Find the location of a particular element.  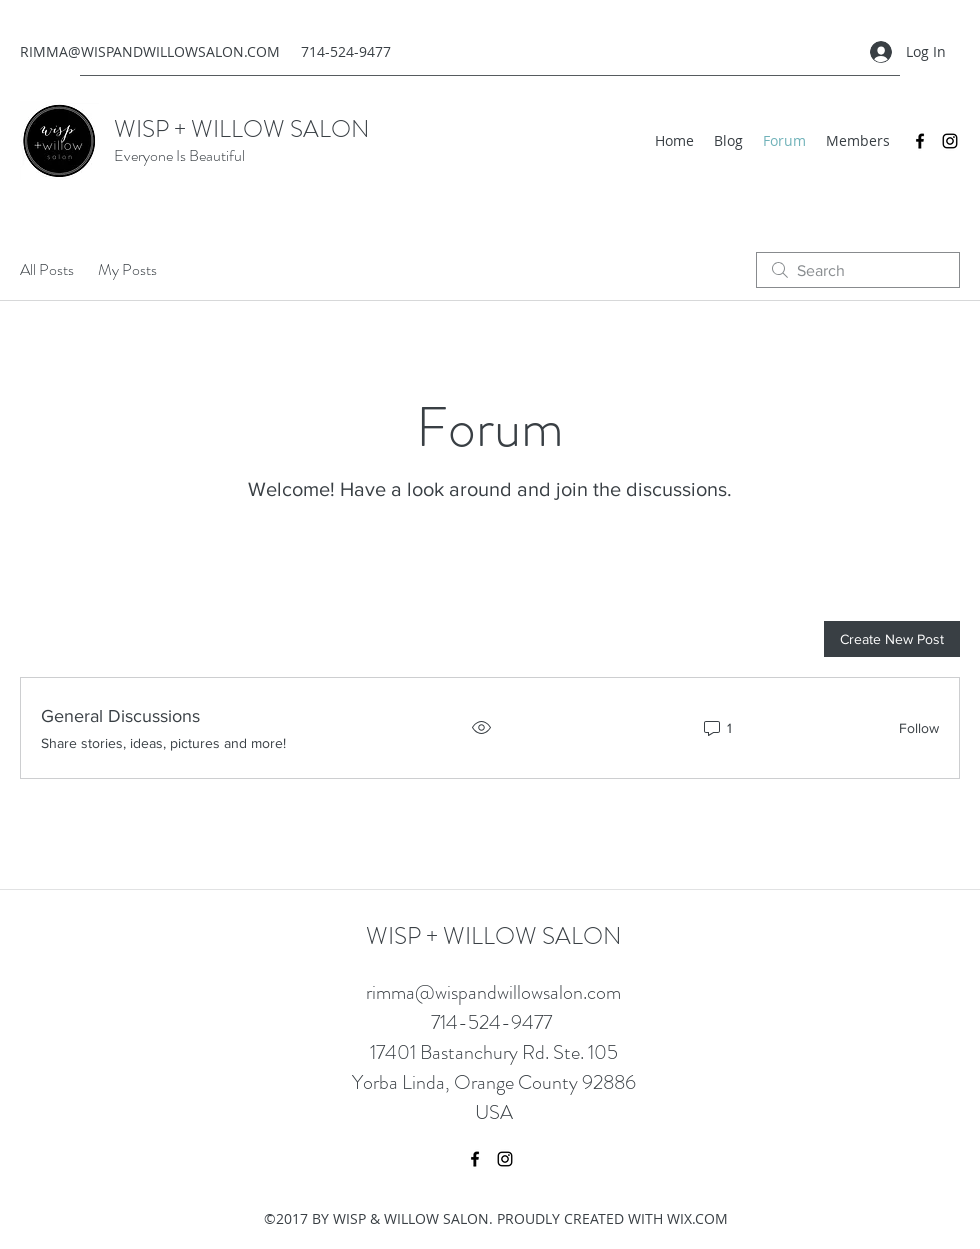

My Posts is located at coordinates (127, 269).